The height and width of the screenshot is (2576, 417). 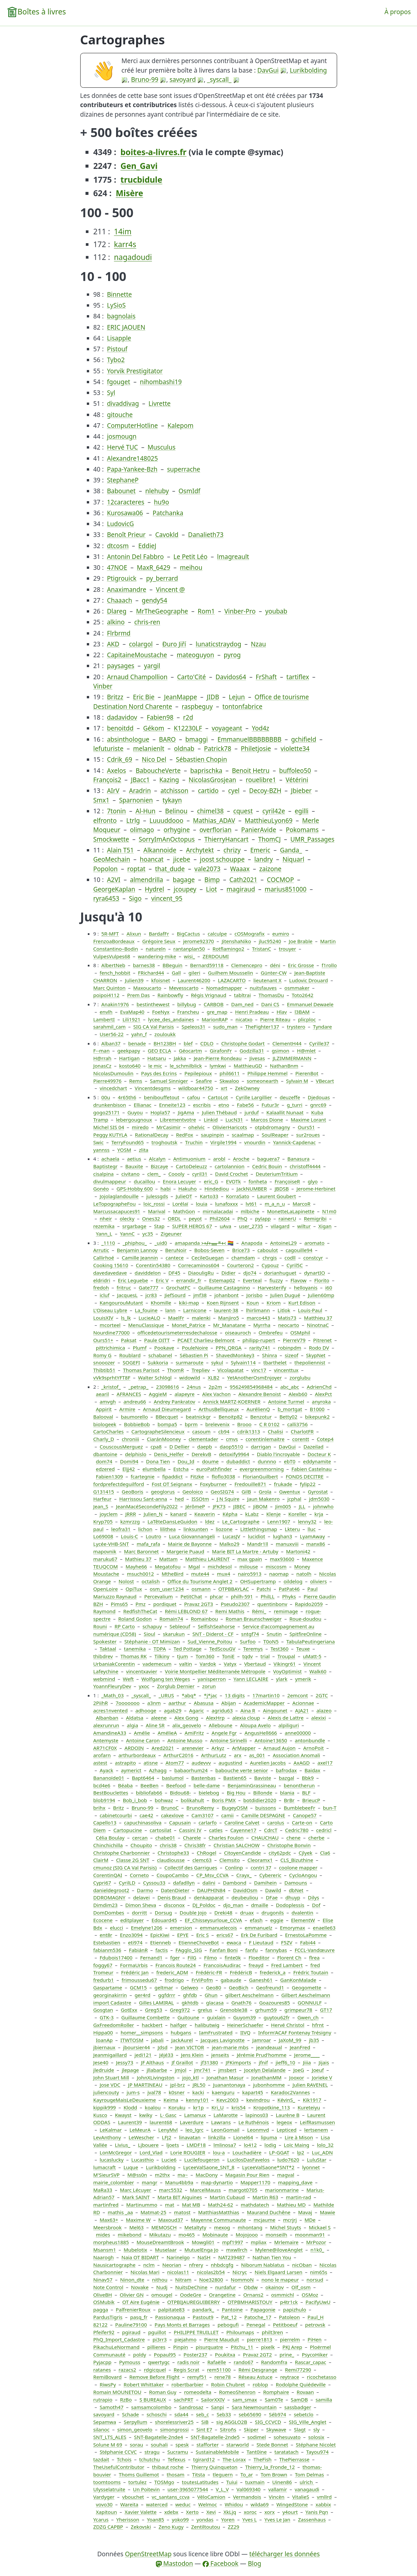 What do you see at coordinates (111, 1332) in the screenshot?
I see `Nourdine77000` at bounding box center [111, 1332].